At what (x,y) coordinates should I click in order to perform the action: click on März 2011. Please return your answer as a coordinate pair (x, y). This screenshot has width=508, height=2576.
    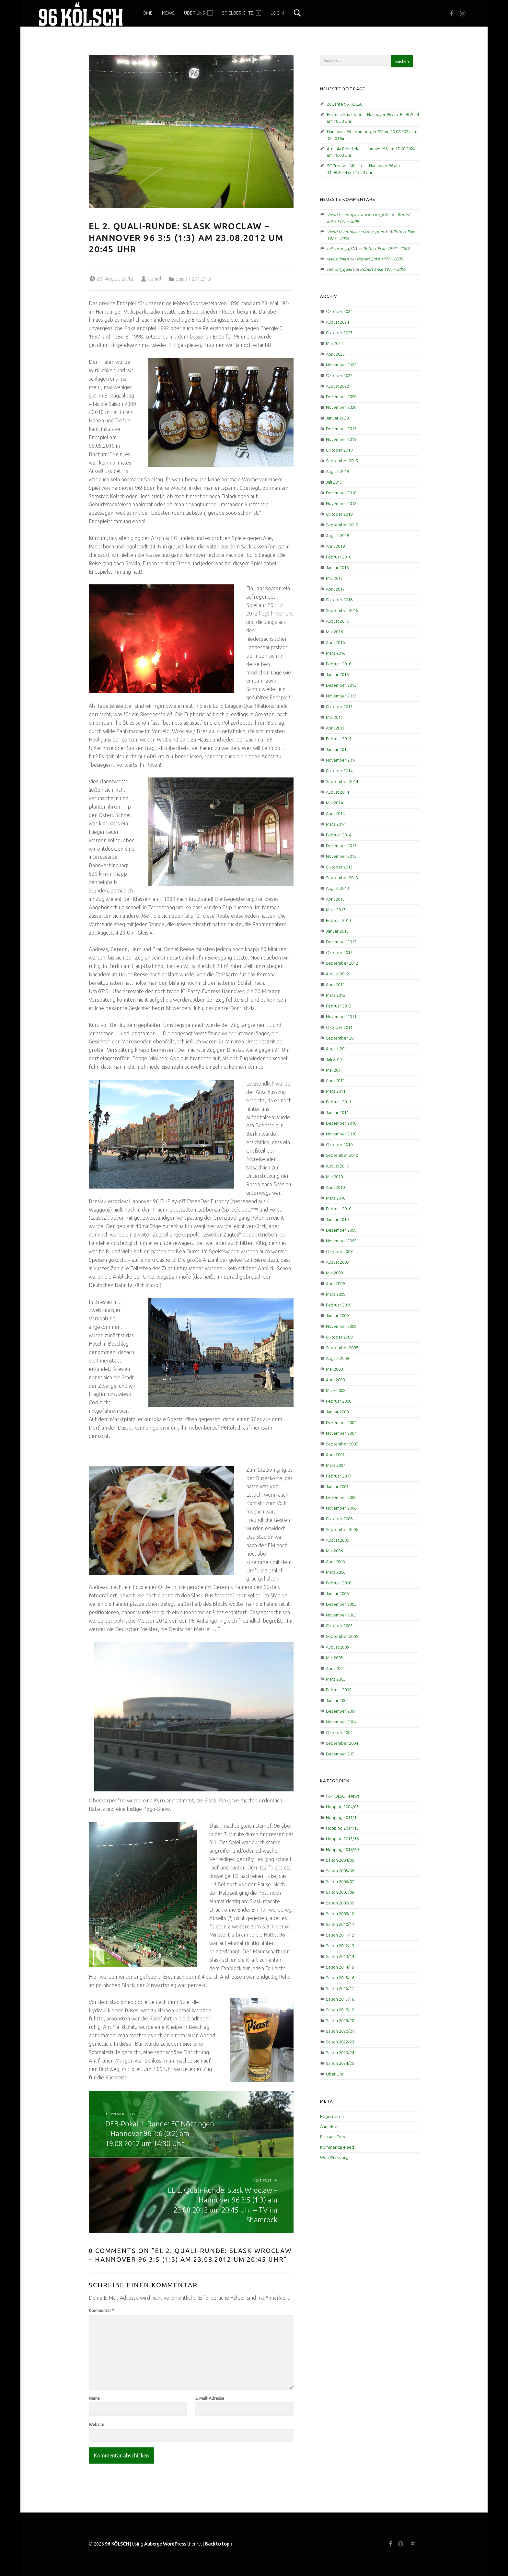
    Looking at the image, I should click on (335, 1091).